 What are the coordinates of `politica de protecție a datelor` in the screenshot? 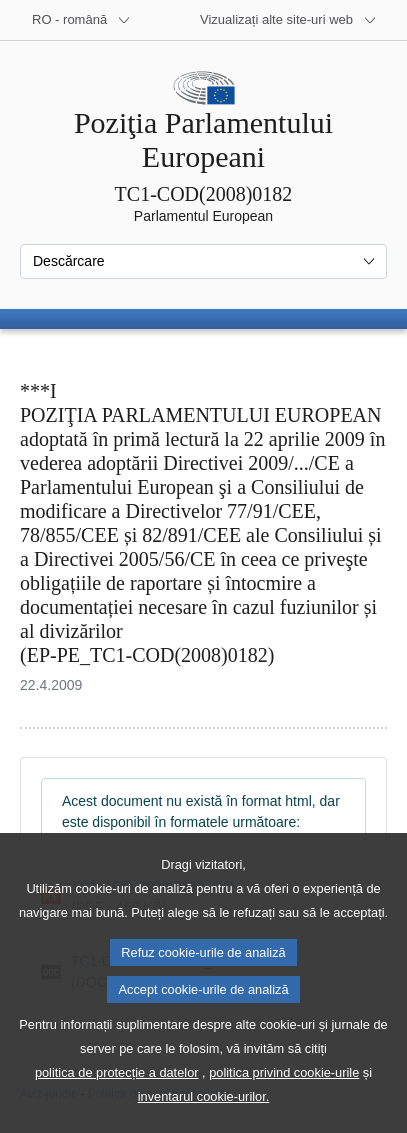 It's located at (117, 1107).